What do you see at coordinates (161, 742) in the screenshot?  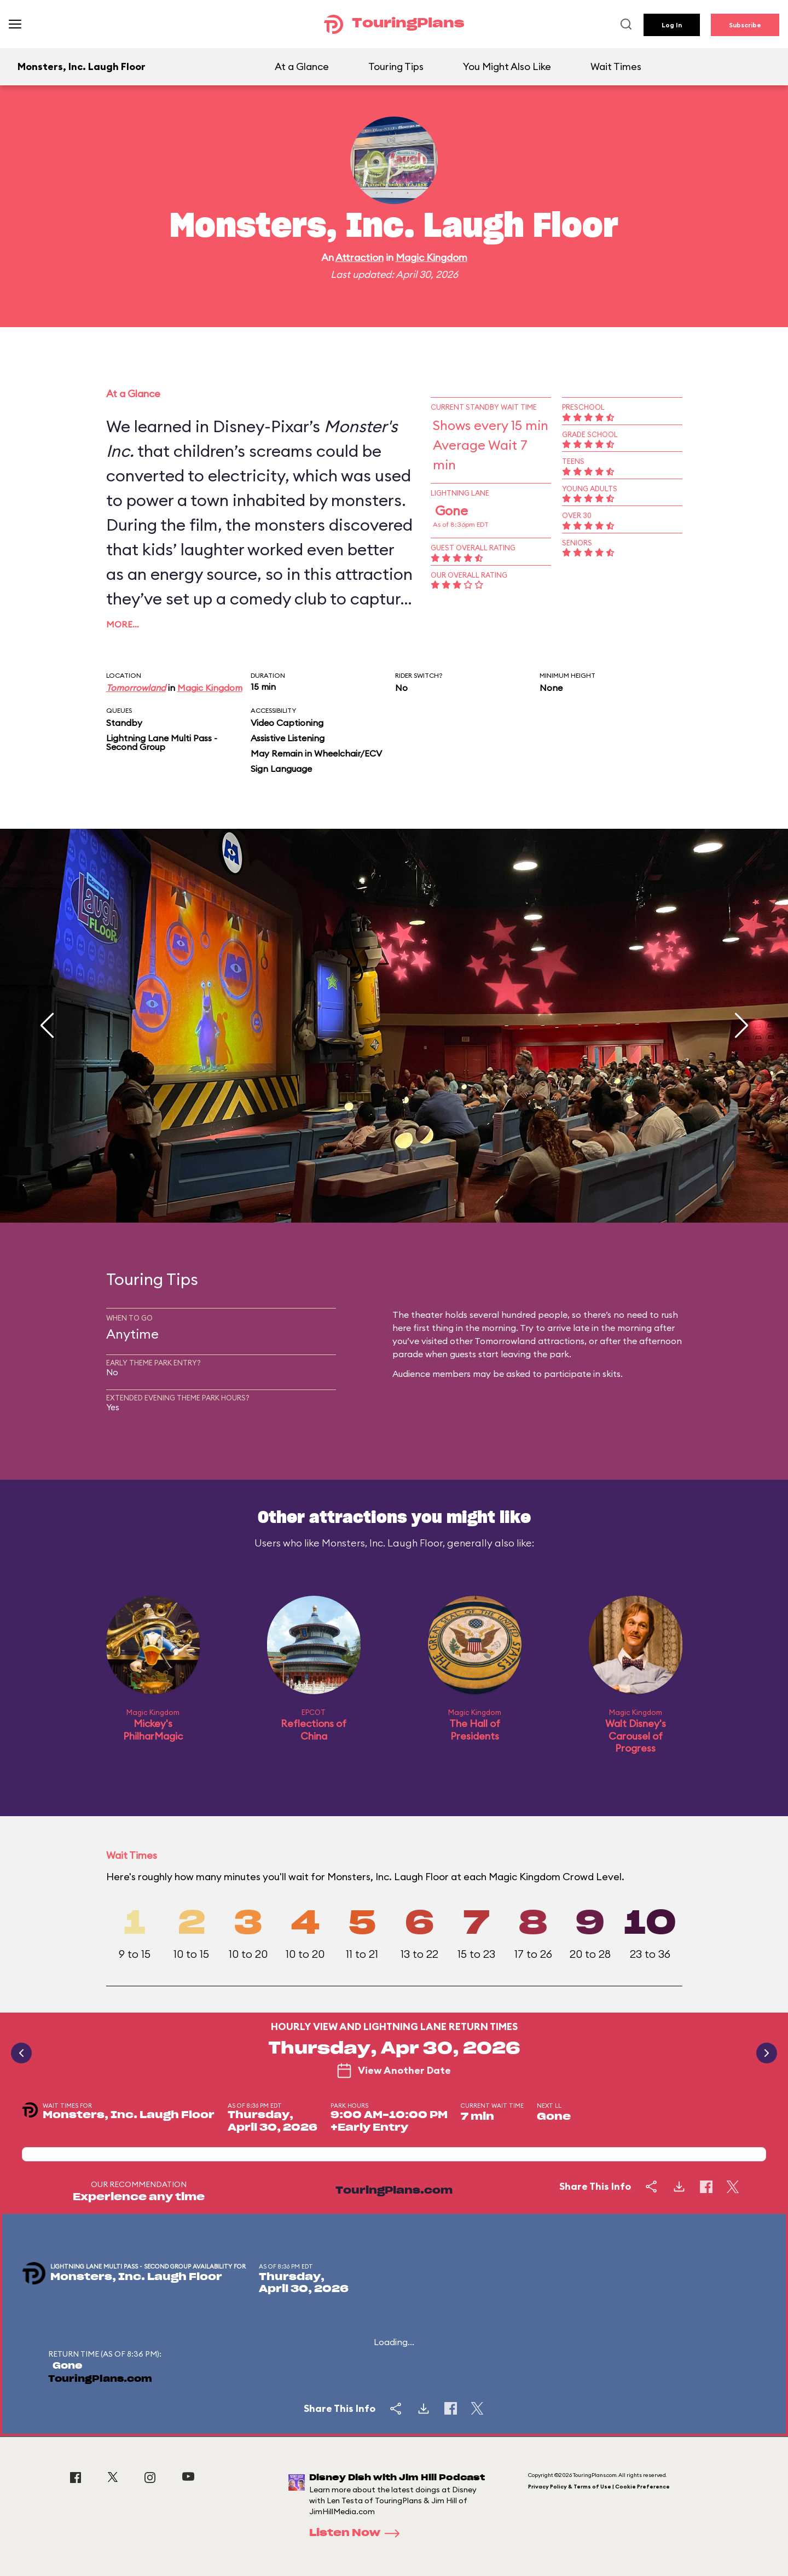 I see `Lightning Lane Multi Pass - Second Group` at bounding box center [161, 742].